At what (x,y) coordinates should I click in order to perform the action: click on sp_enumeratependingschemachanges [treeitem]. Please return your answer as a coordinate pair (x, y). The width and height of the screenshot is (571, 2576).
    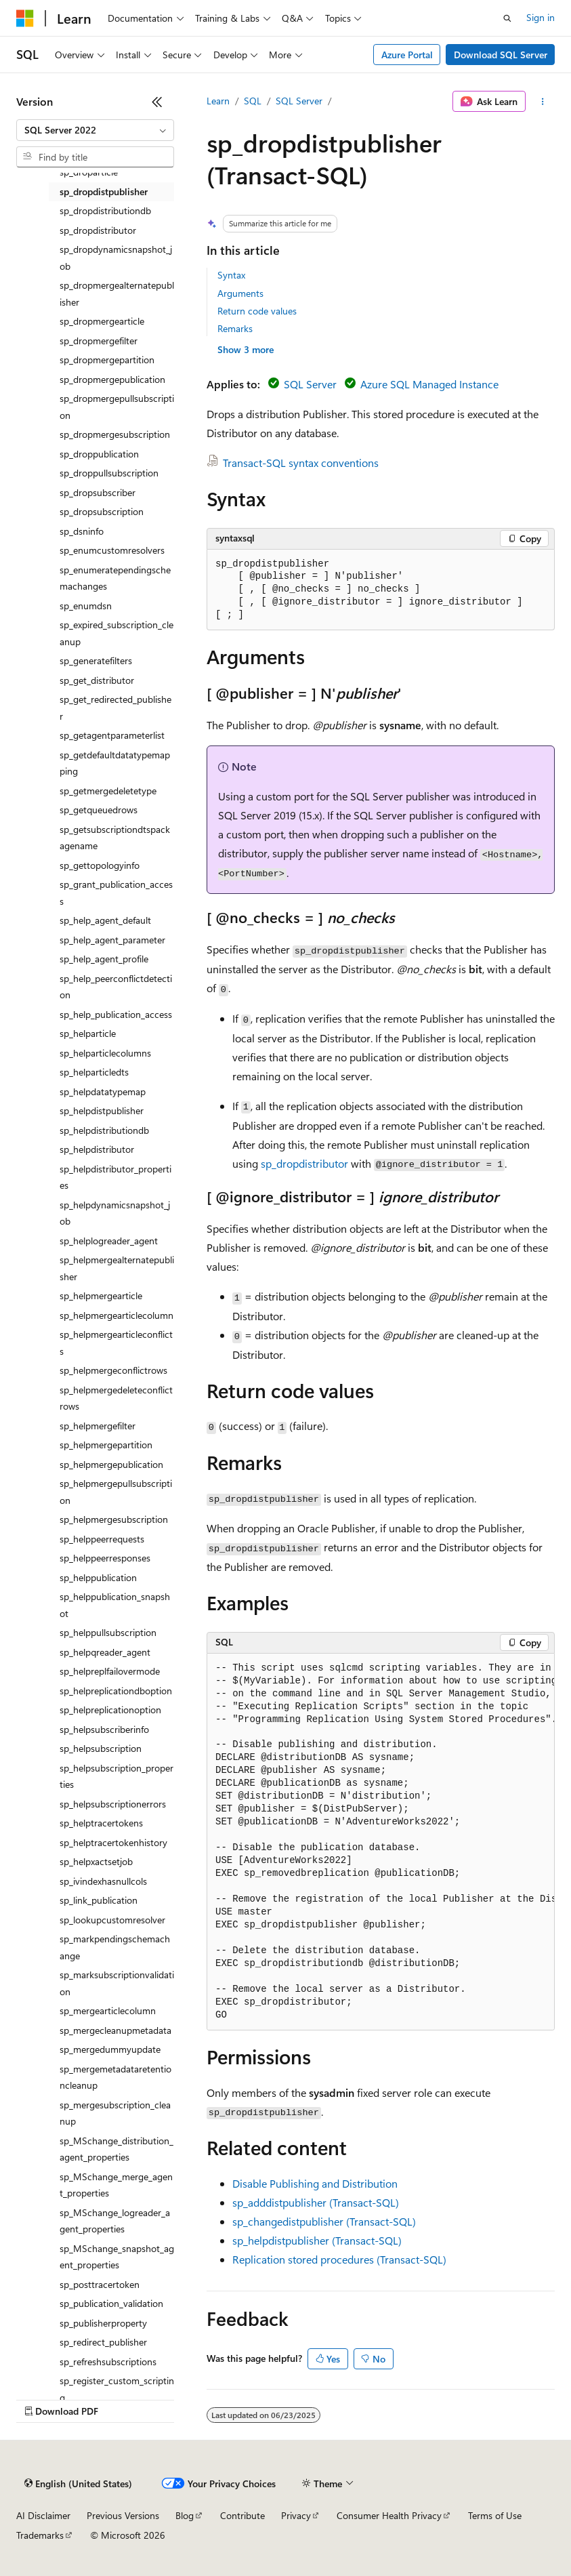
    Looking at the image, I should click on (115, 578).